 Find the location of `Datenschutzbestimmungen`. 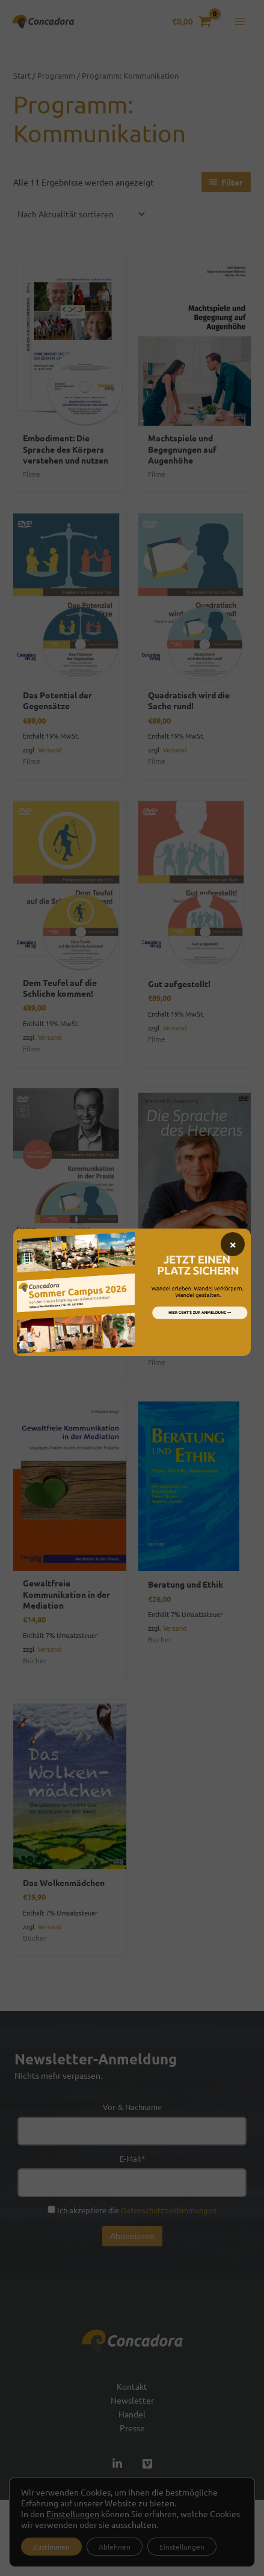

Datenschutzbestimmungen is located at coordinates (168, 2210).